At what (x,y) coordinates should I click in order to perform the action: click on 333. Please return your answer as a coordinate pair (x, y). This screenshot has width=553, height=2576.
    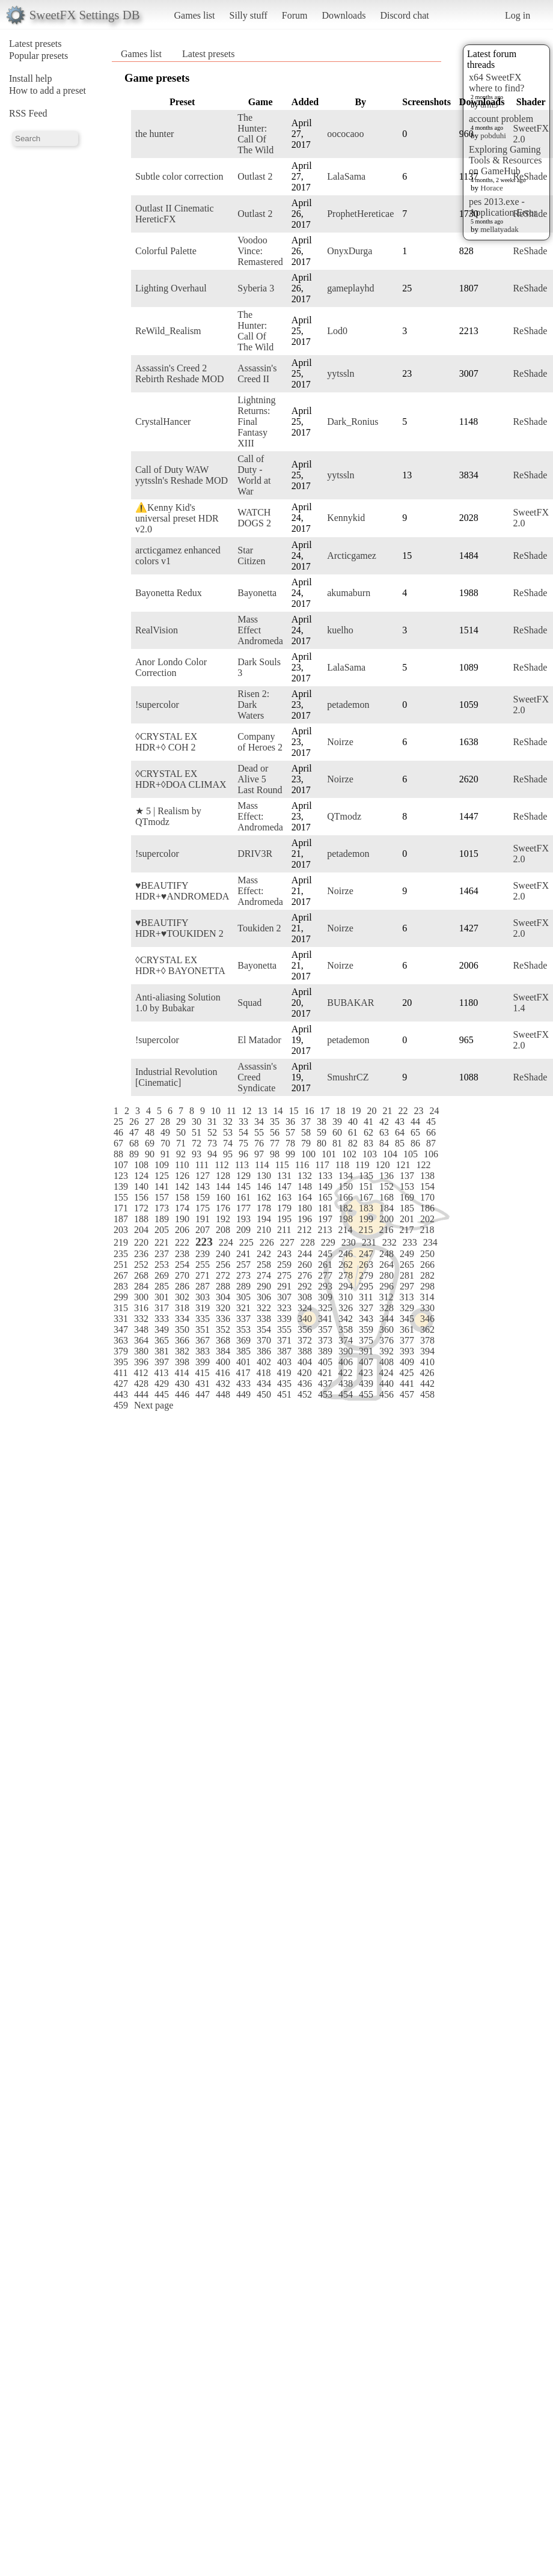
    Looking at the image, I should click on (161, 1319).